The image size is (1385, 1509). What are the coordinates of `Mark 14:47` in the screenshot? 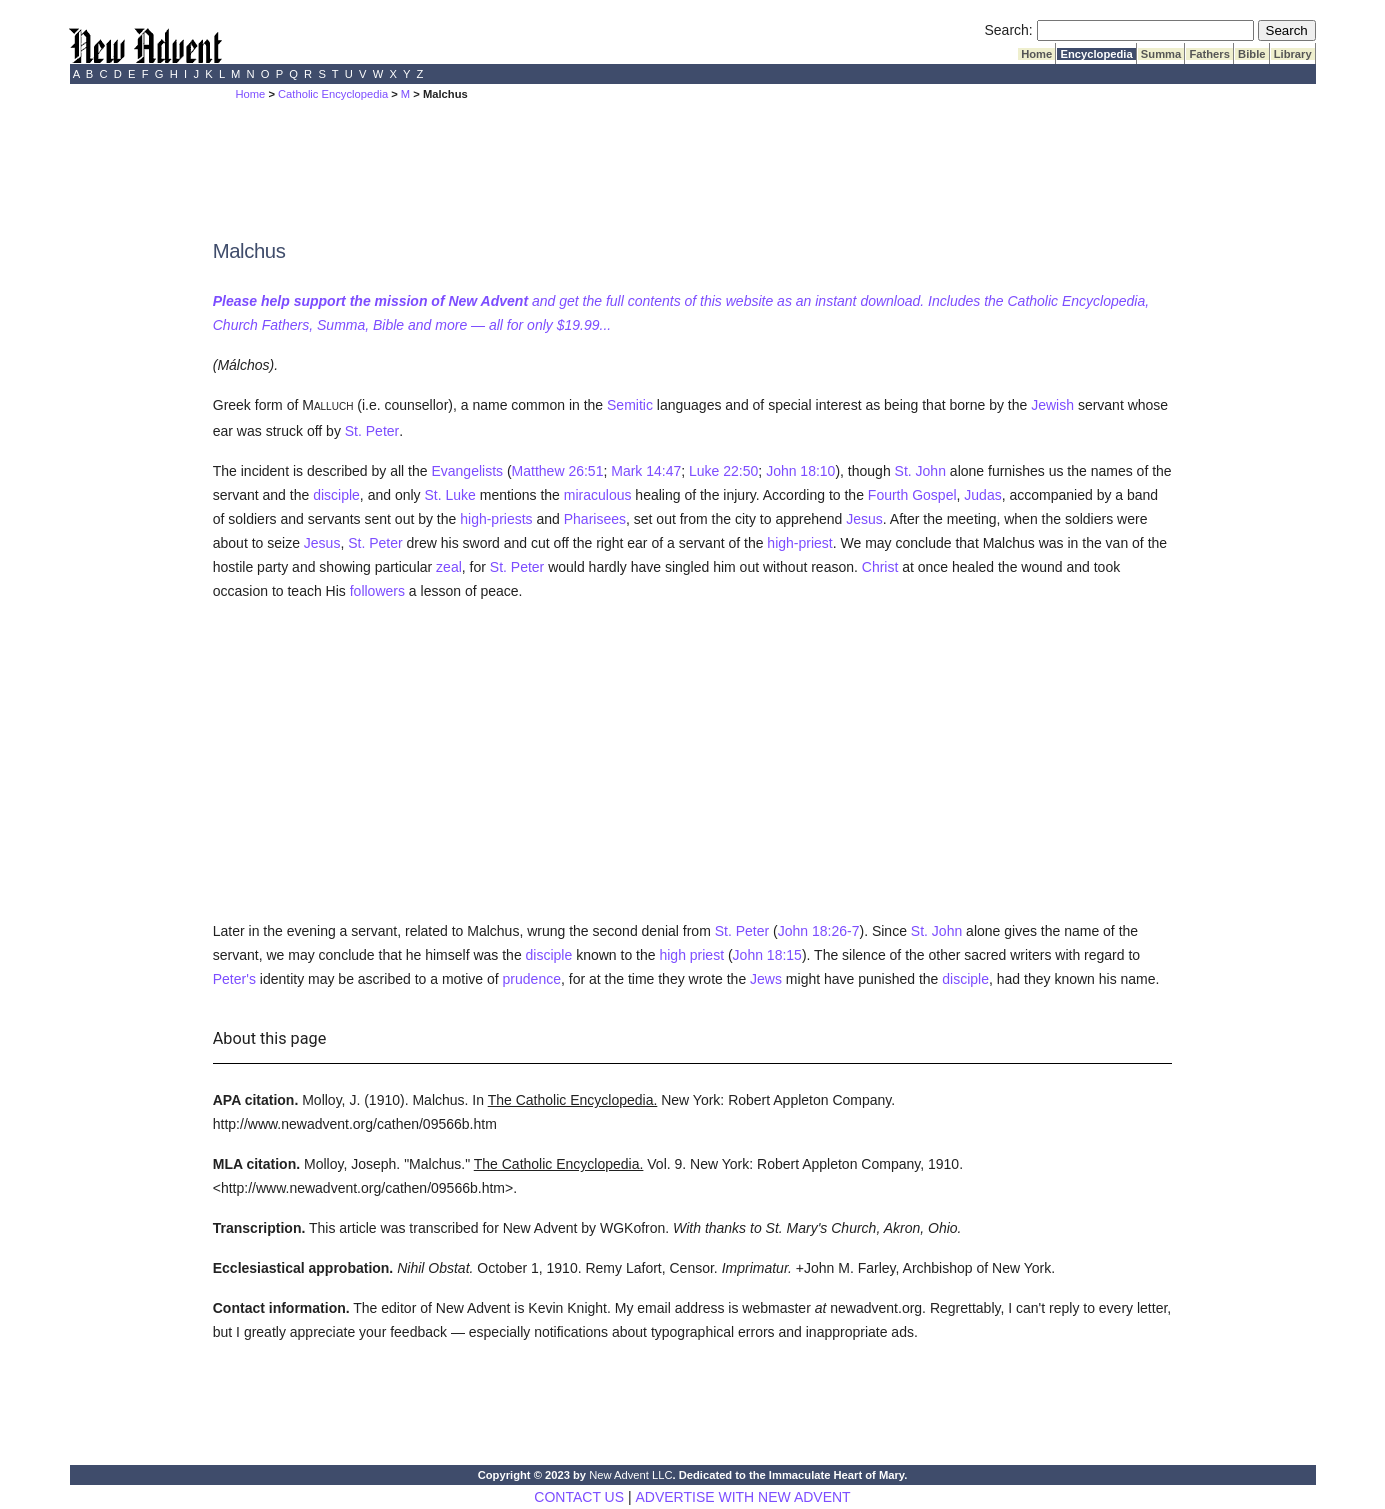 It's located at (646, 471).